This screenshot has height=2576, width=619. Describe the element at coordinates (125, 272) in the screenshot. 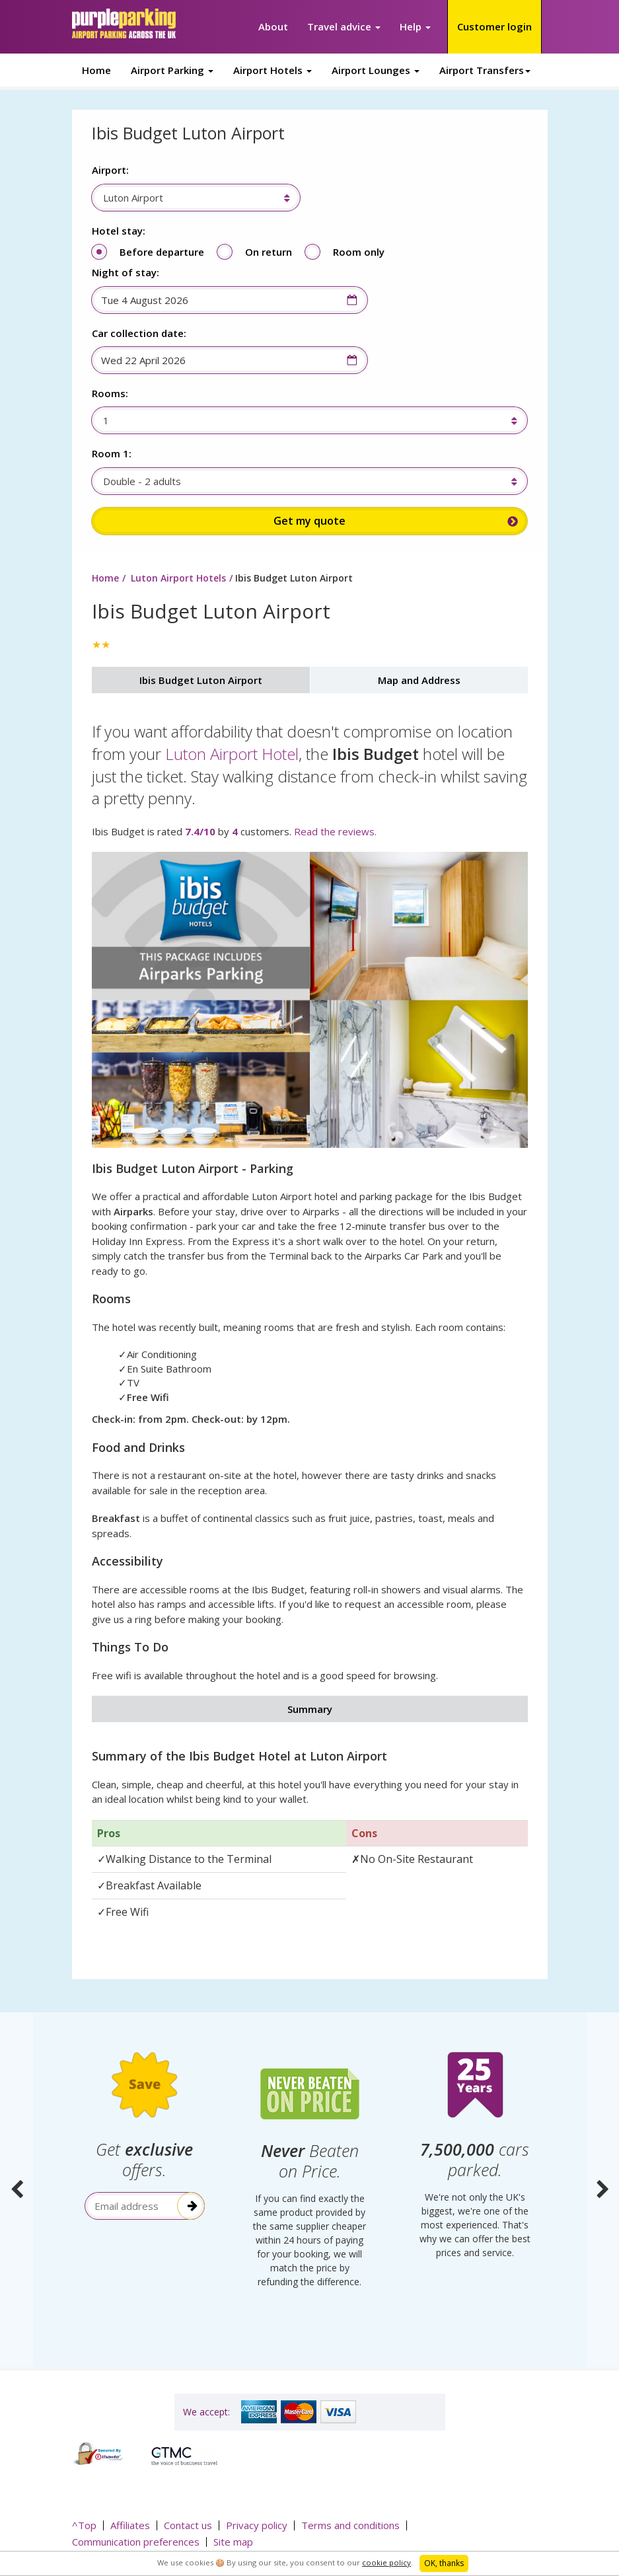

I see `Night of stay:` at that location.